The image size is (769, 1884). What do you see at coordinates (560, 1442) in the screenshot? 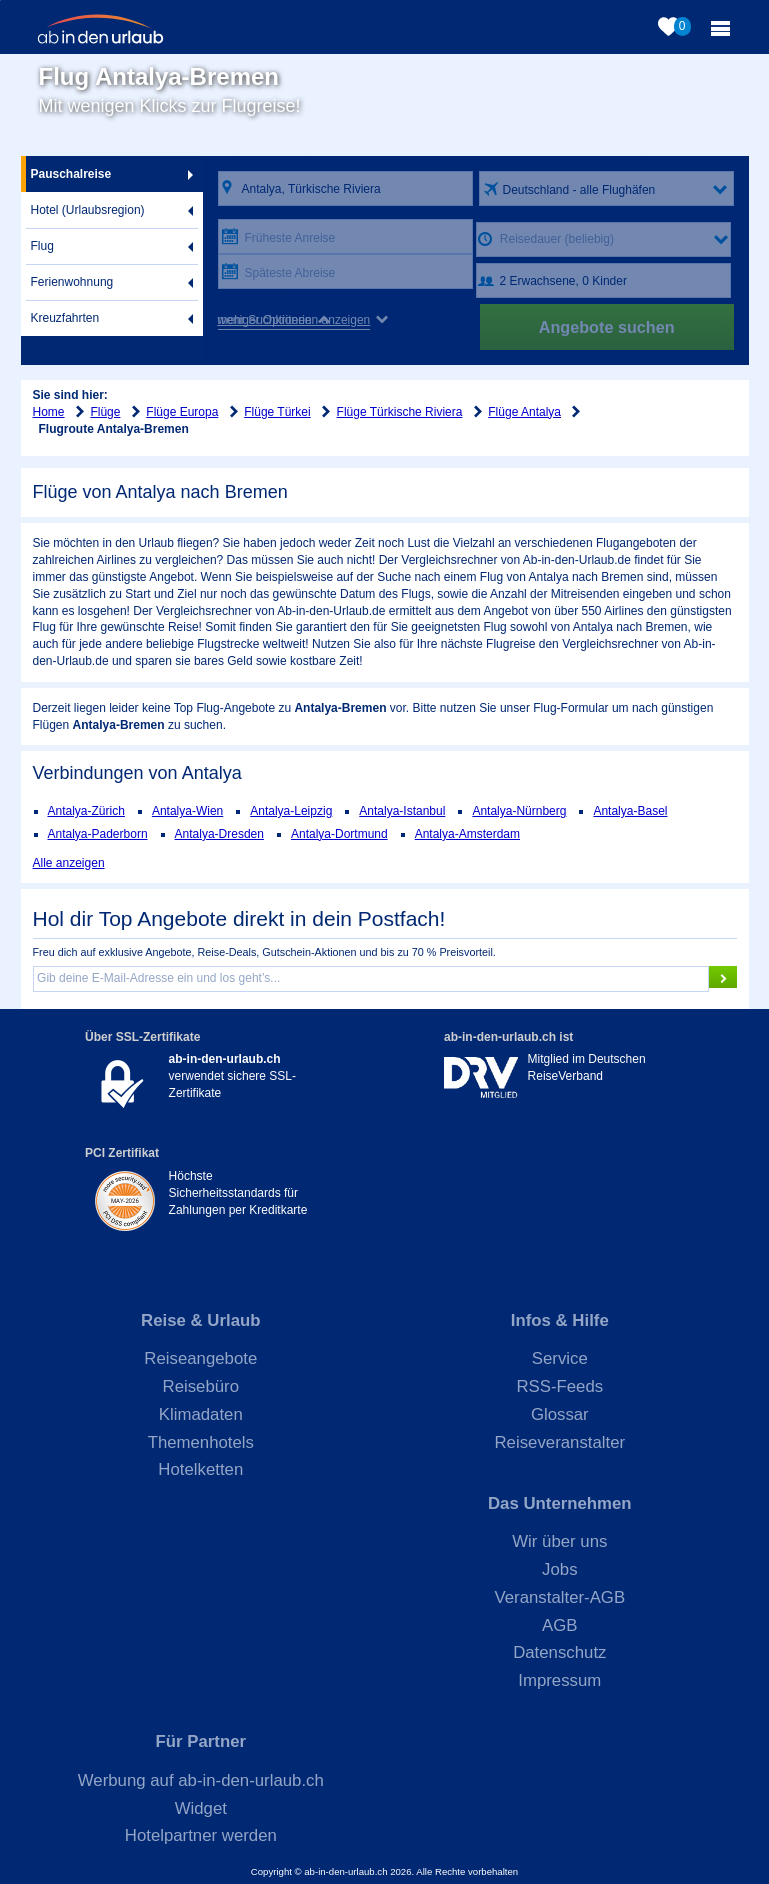
I see `Reiseveranstalter` at bounding box center [560, 1442].